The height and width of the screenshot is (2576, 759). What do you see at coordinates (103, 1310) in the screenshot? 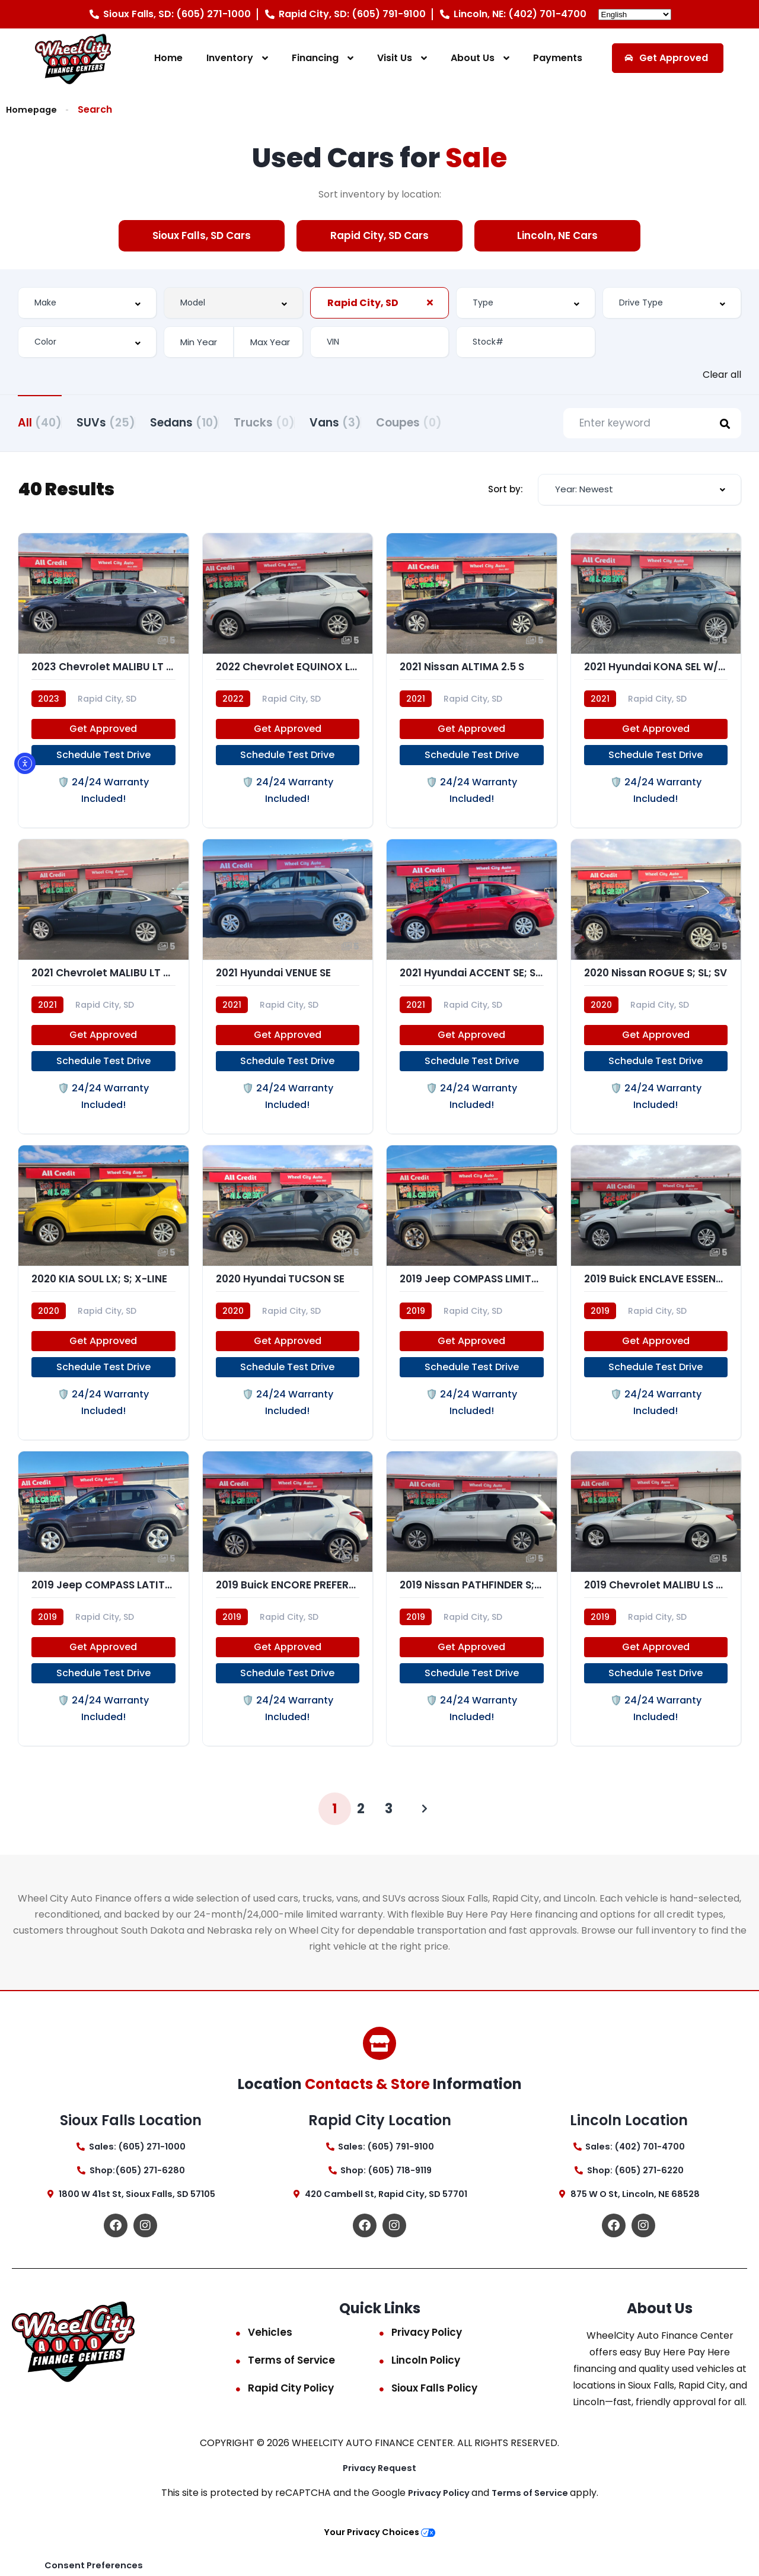
I see `[2020 KIA SOUL LX; S; X-LINE]` at bounding box center [103, 1310].